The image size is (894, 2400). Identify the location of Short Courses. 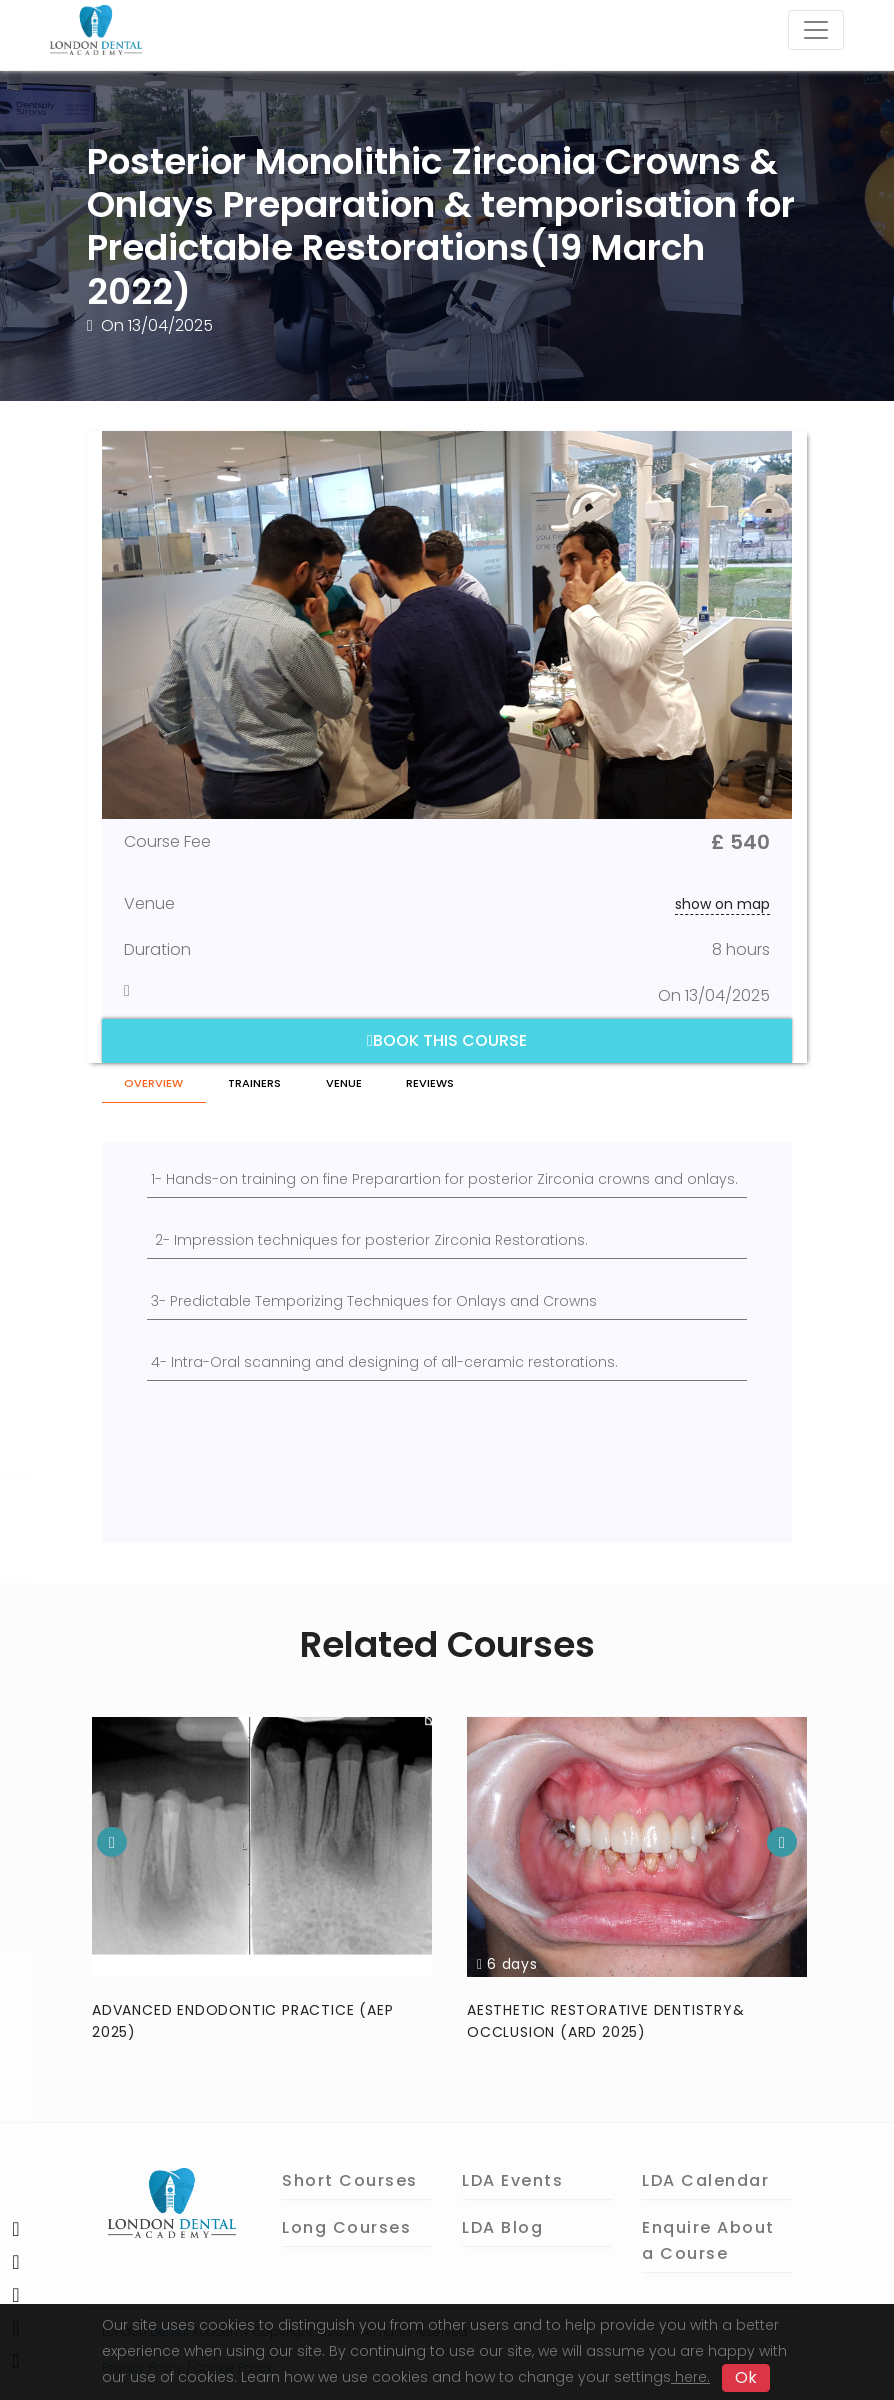
(350, 2179).